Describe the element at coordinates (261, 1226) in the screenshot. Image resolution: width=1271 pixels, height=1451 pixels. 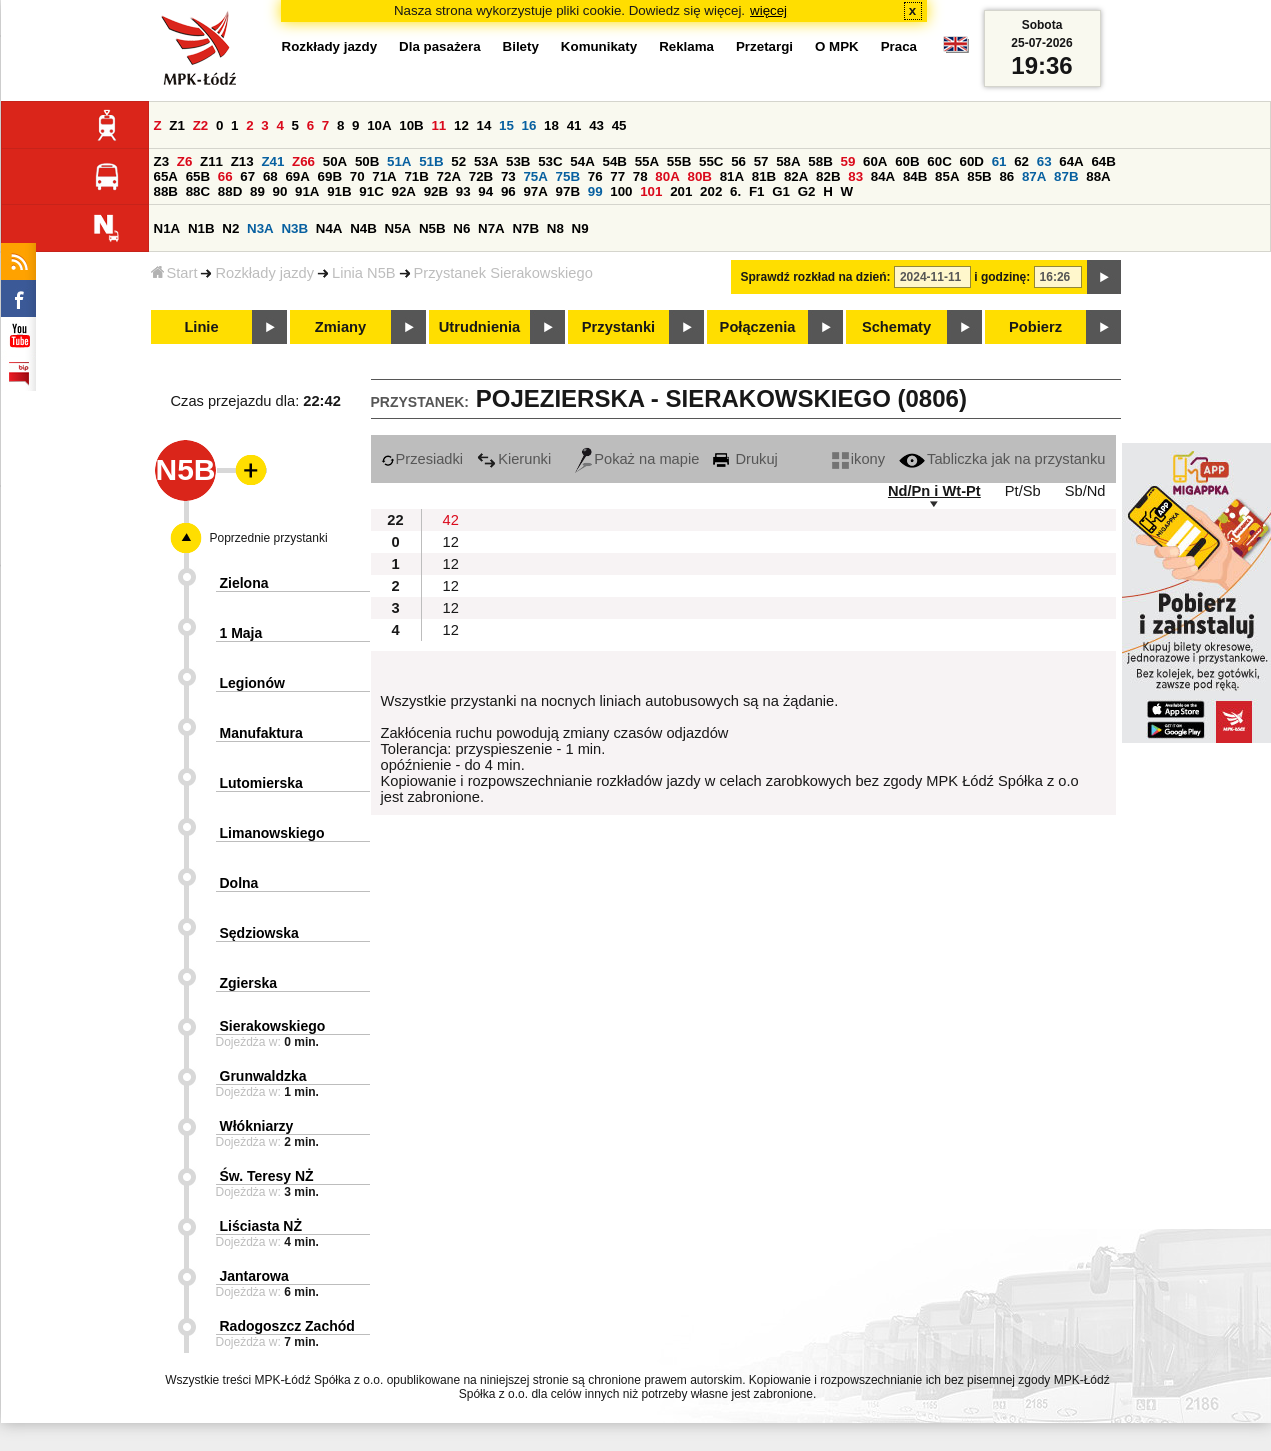
I see `Liściasta NŻ` at that location.